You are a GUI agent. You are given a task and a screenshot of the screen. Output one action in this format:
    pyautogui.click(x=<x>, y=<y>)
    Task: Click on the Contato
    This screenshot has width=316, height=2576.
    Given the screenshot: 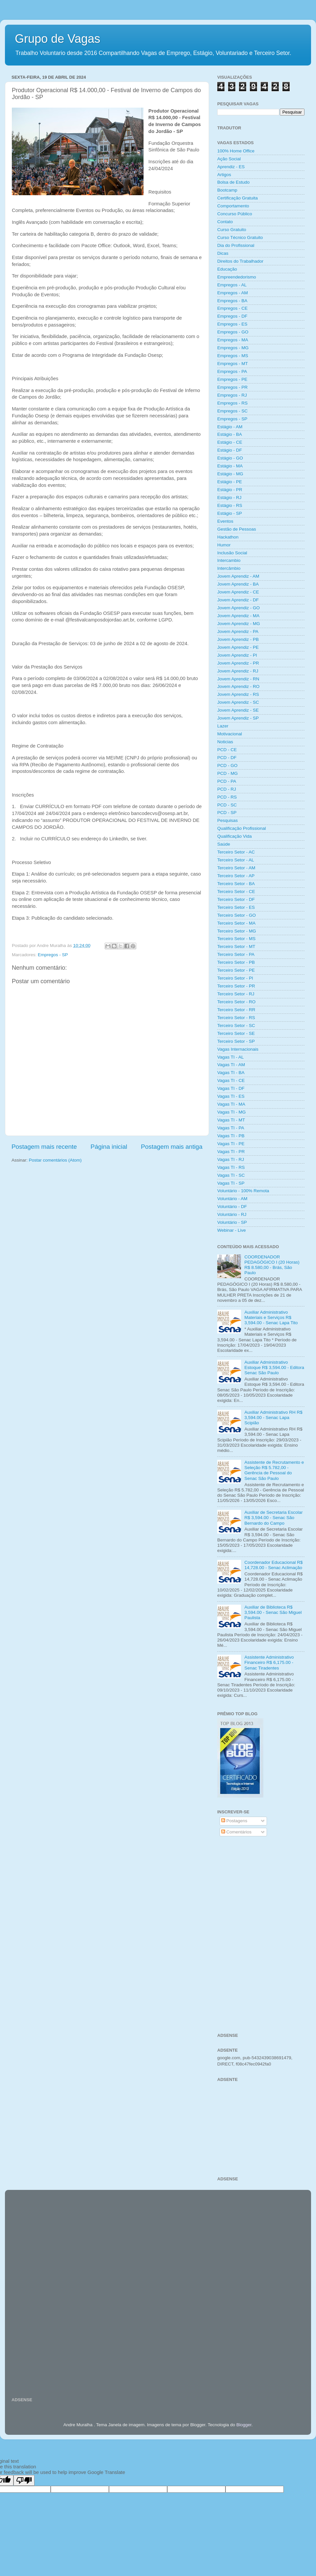 What is the action you would take?
    pyautogui.click(x=225, y=221)
    